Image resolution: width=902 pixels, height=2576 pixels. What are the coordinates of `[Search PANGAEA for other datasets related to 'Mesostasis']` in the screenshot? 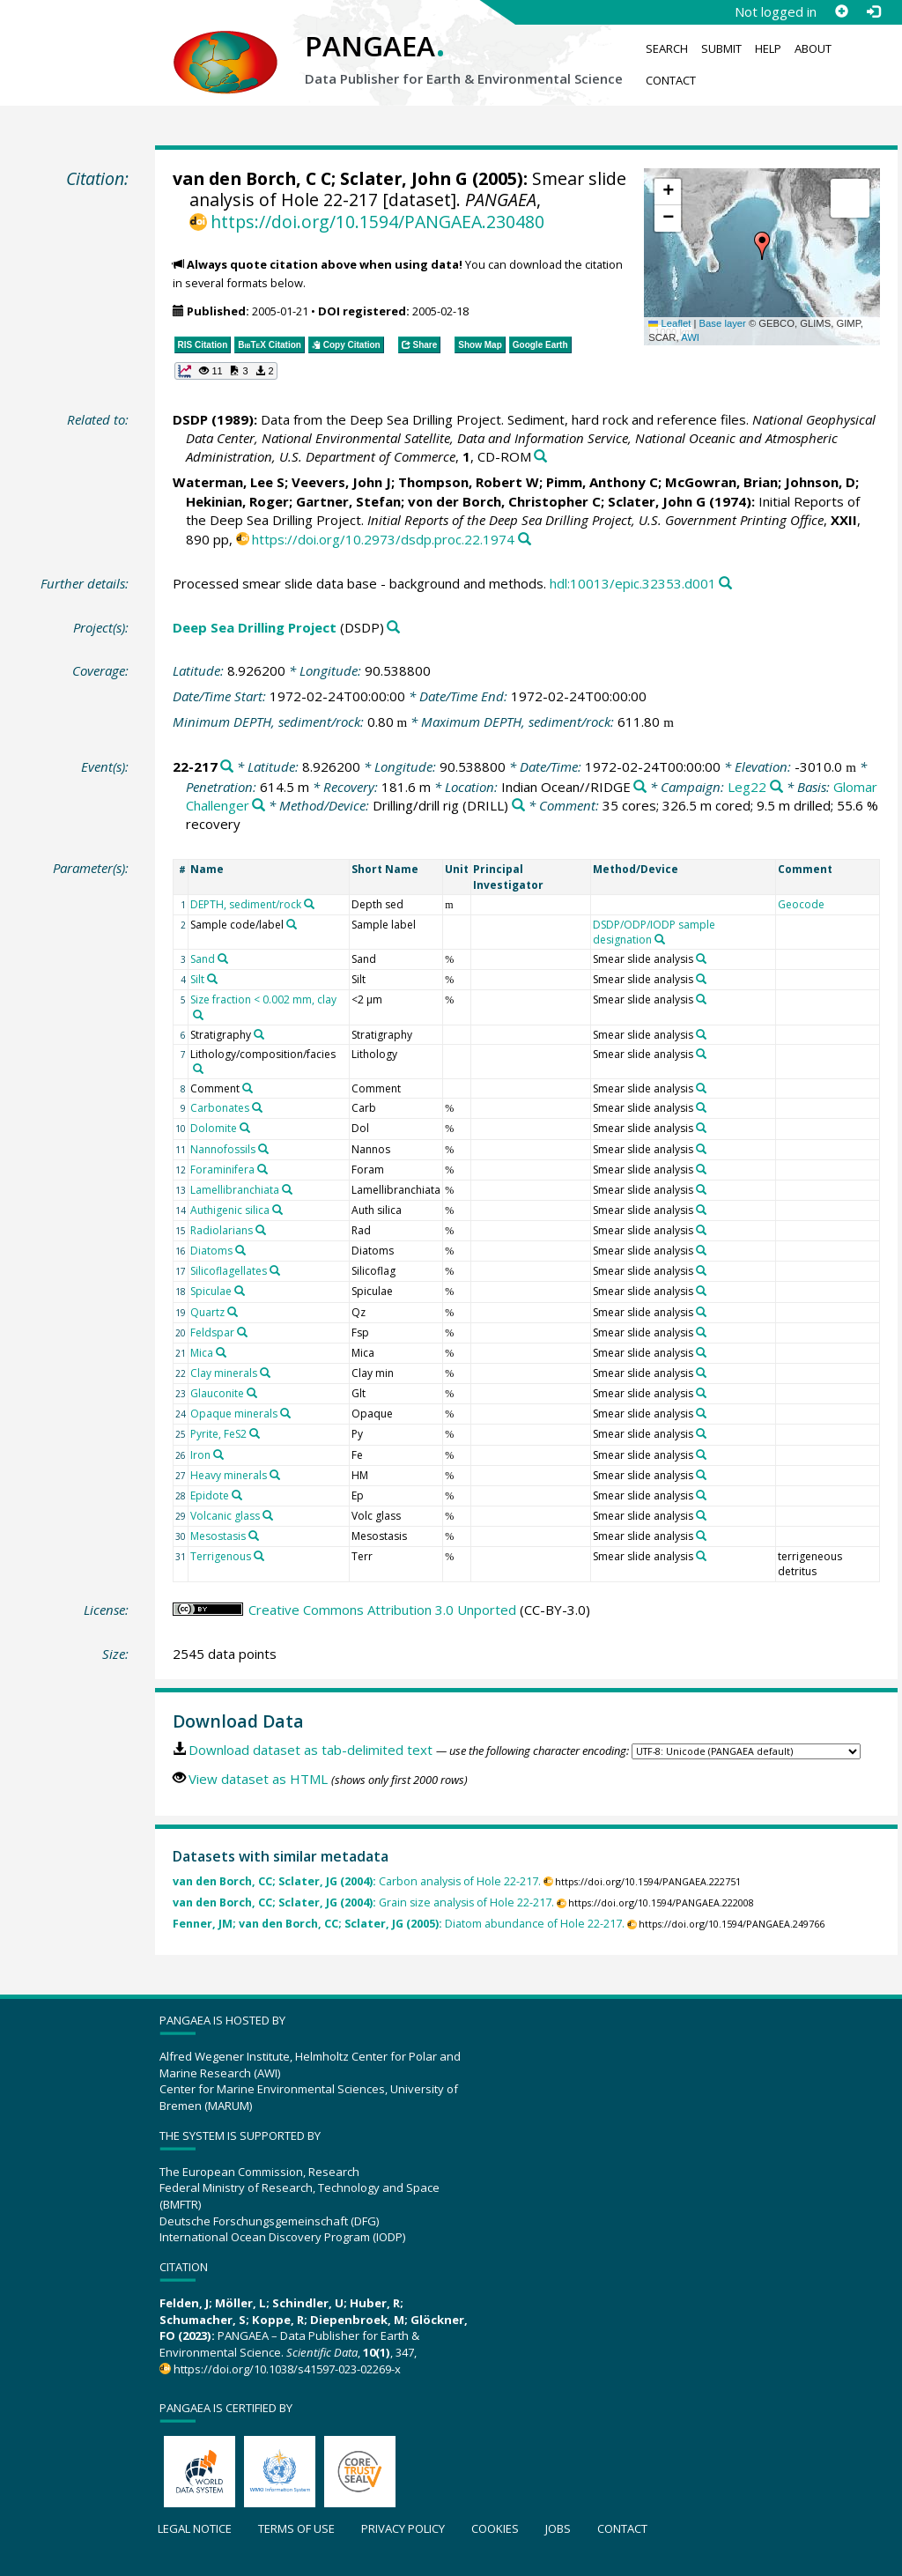 It's located at (253, 1535).